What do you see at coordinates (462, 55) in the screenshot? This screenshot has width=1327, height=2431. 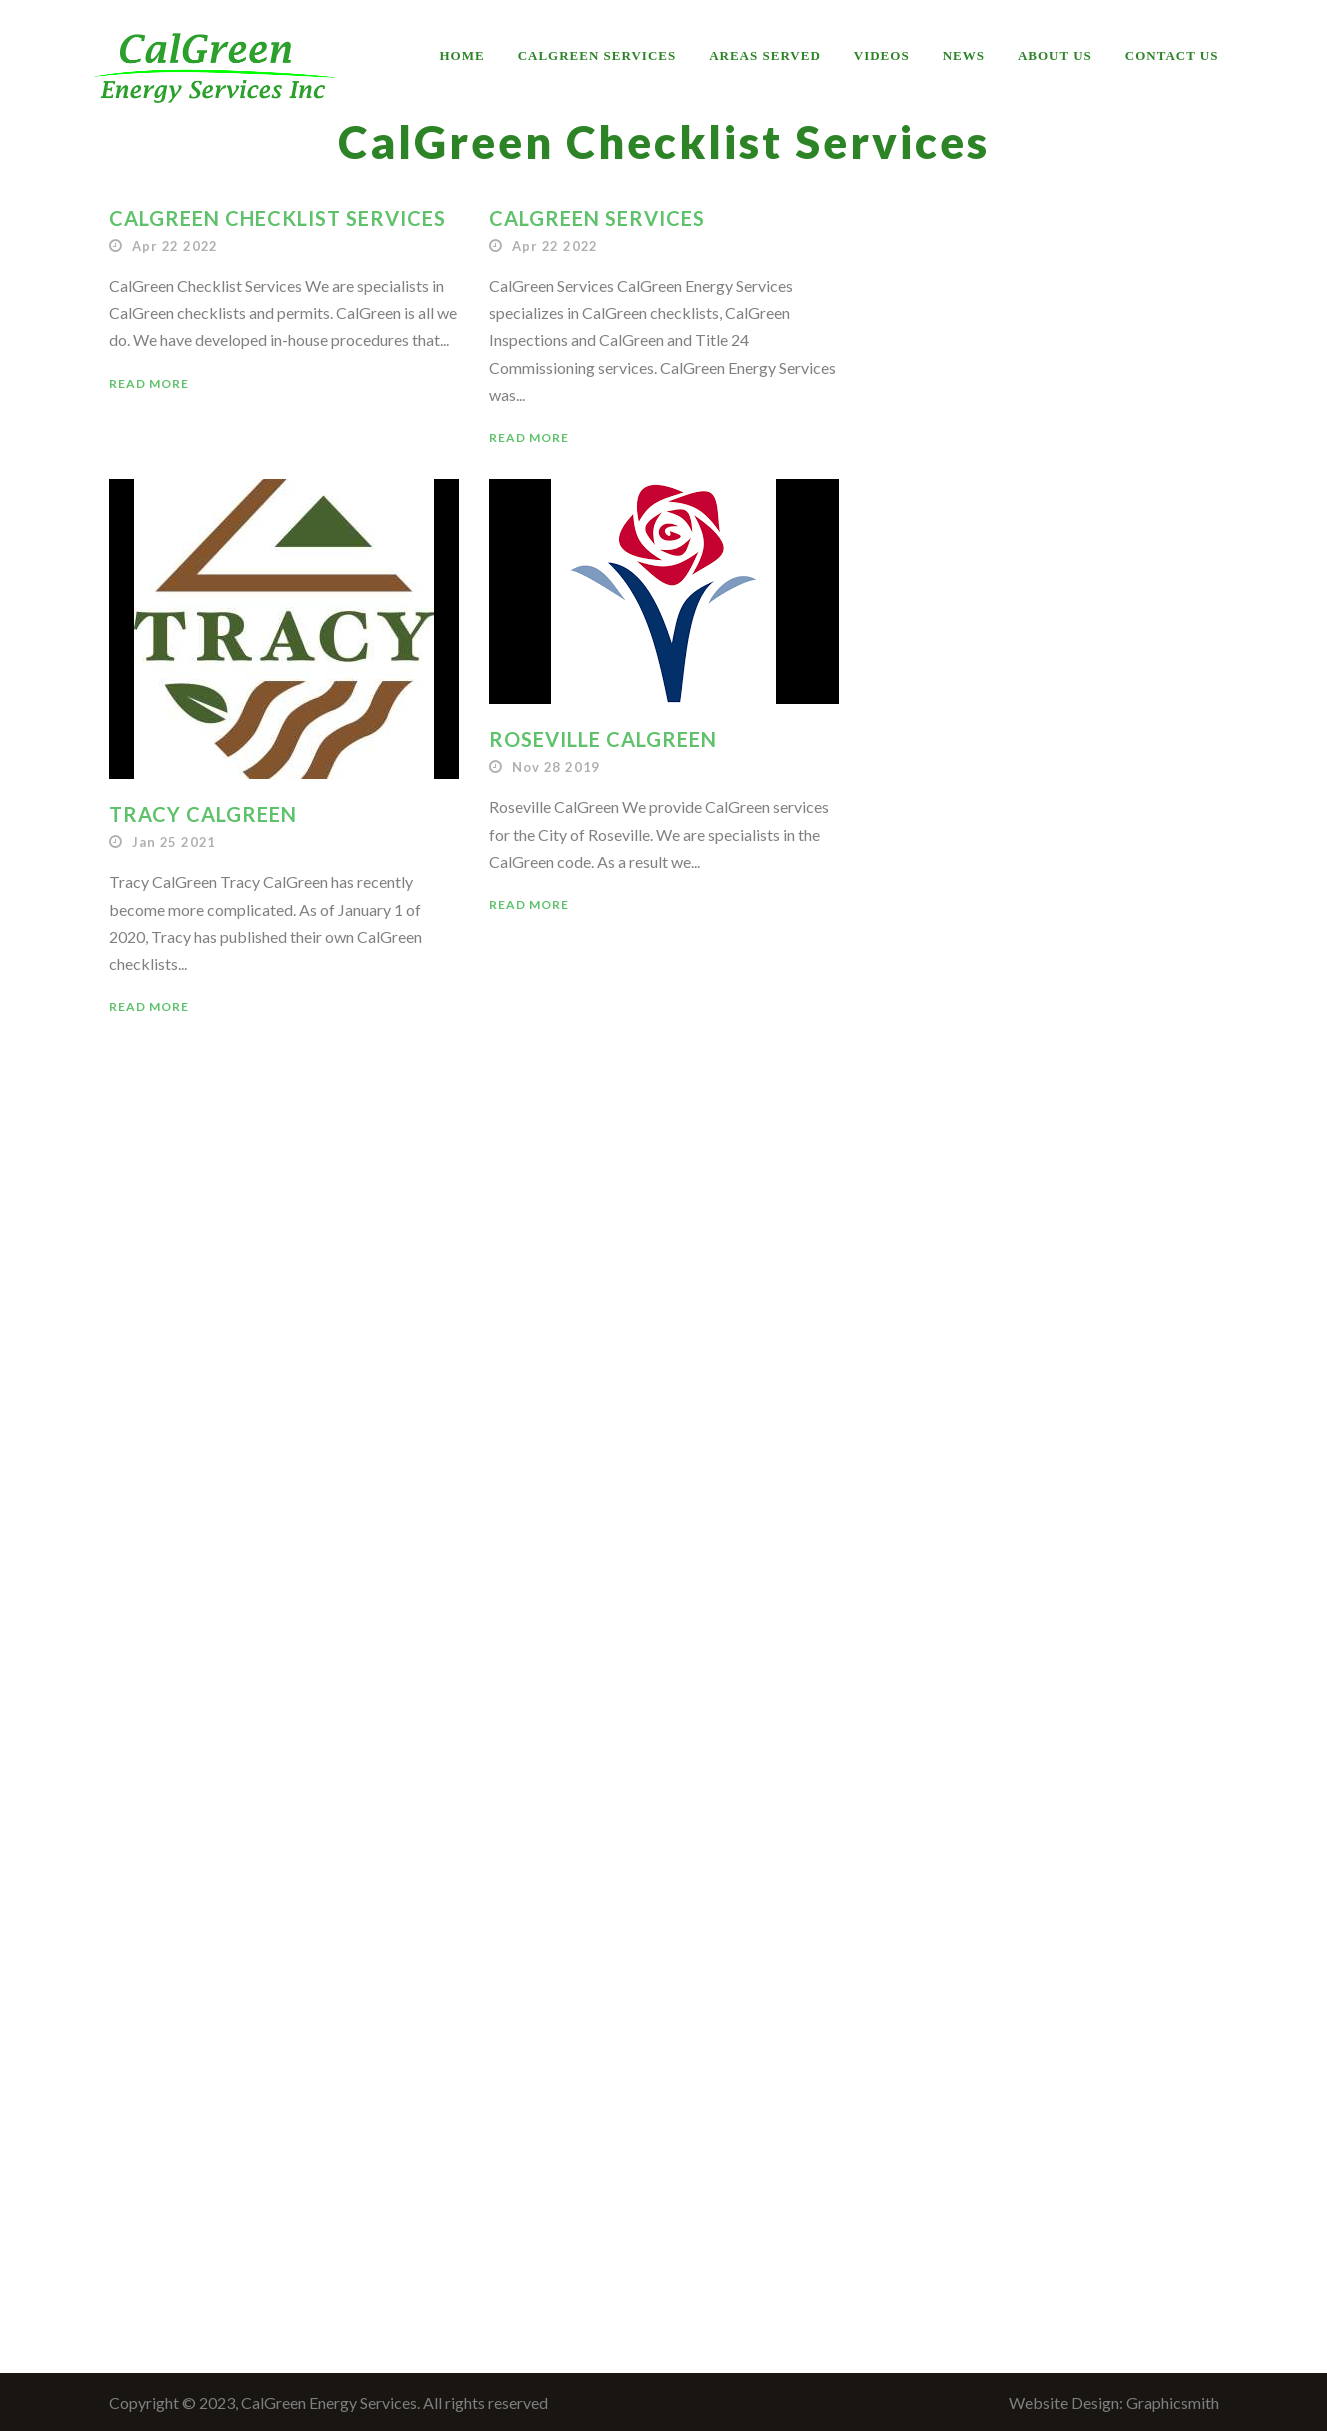 I see `Home` at bounding box center [462, 55].